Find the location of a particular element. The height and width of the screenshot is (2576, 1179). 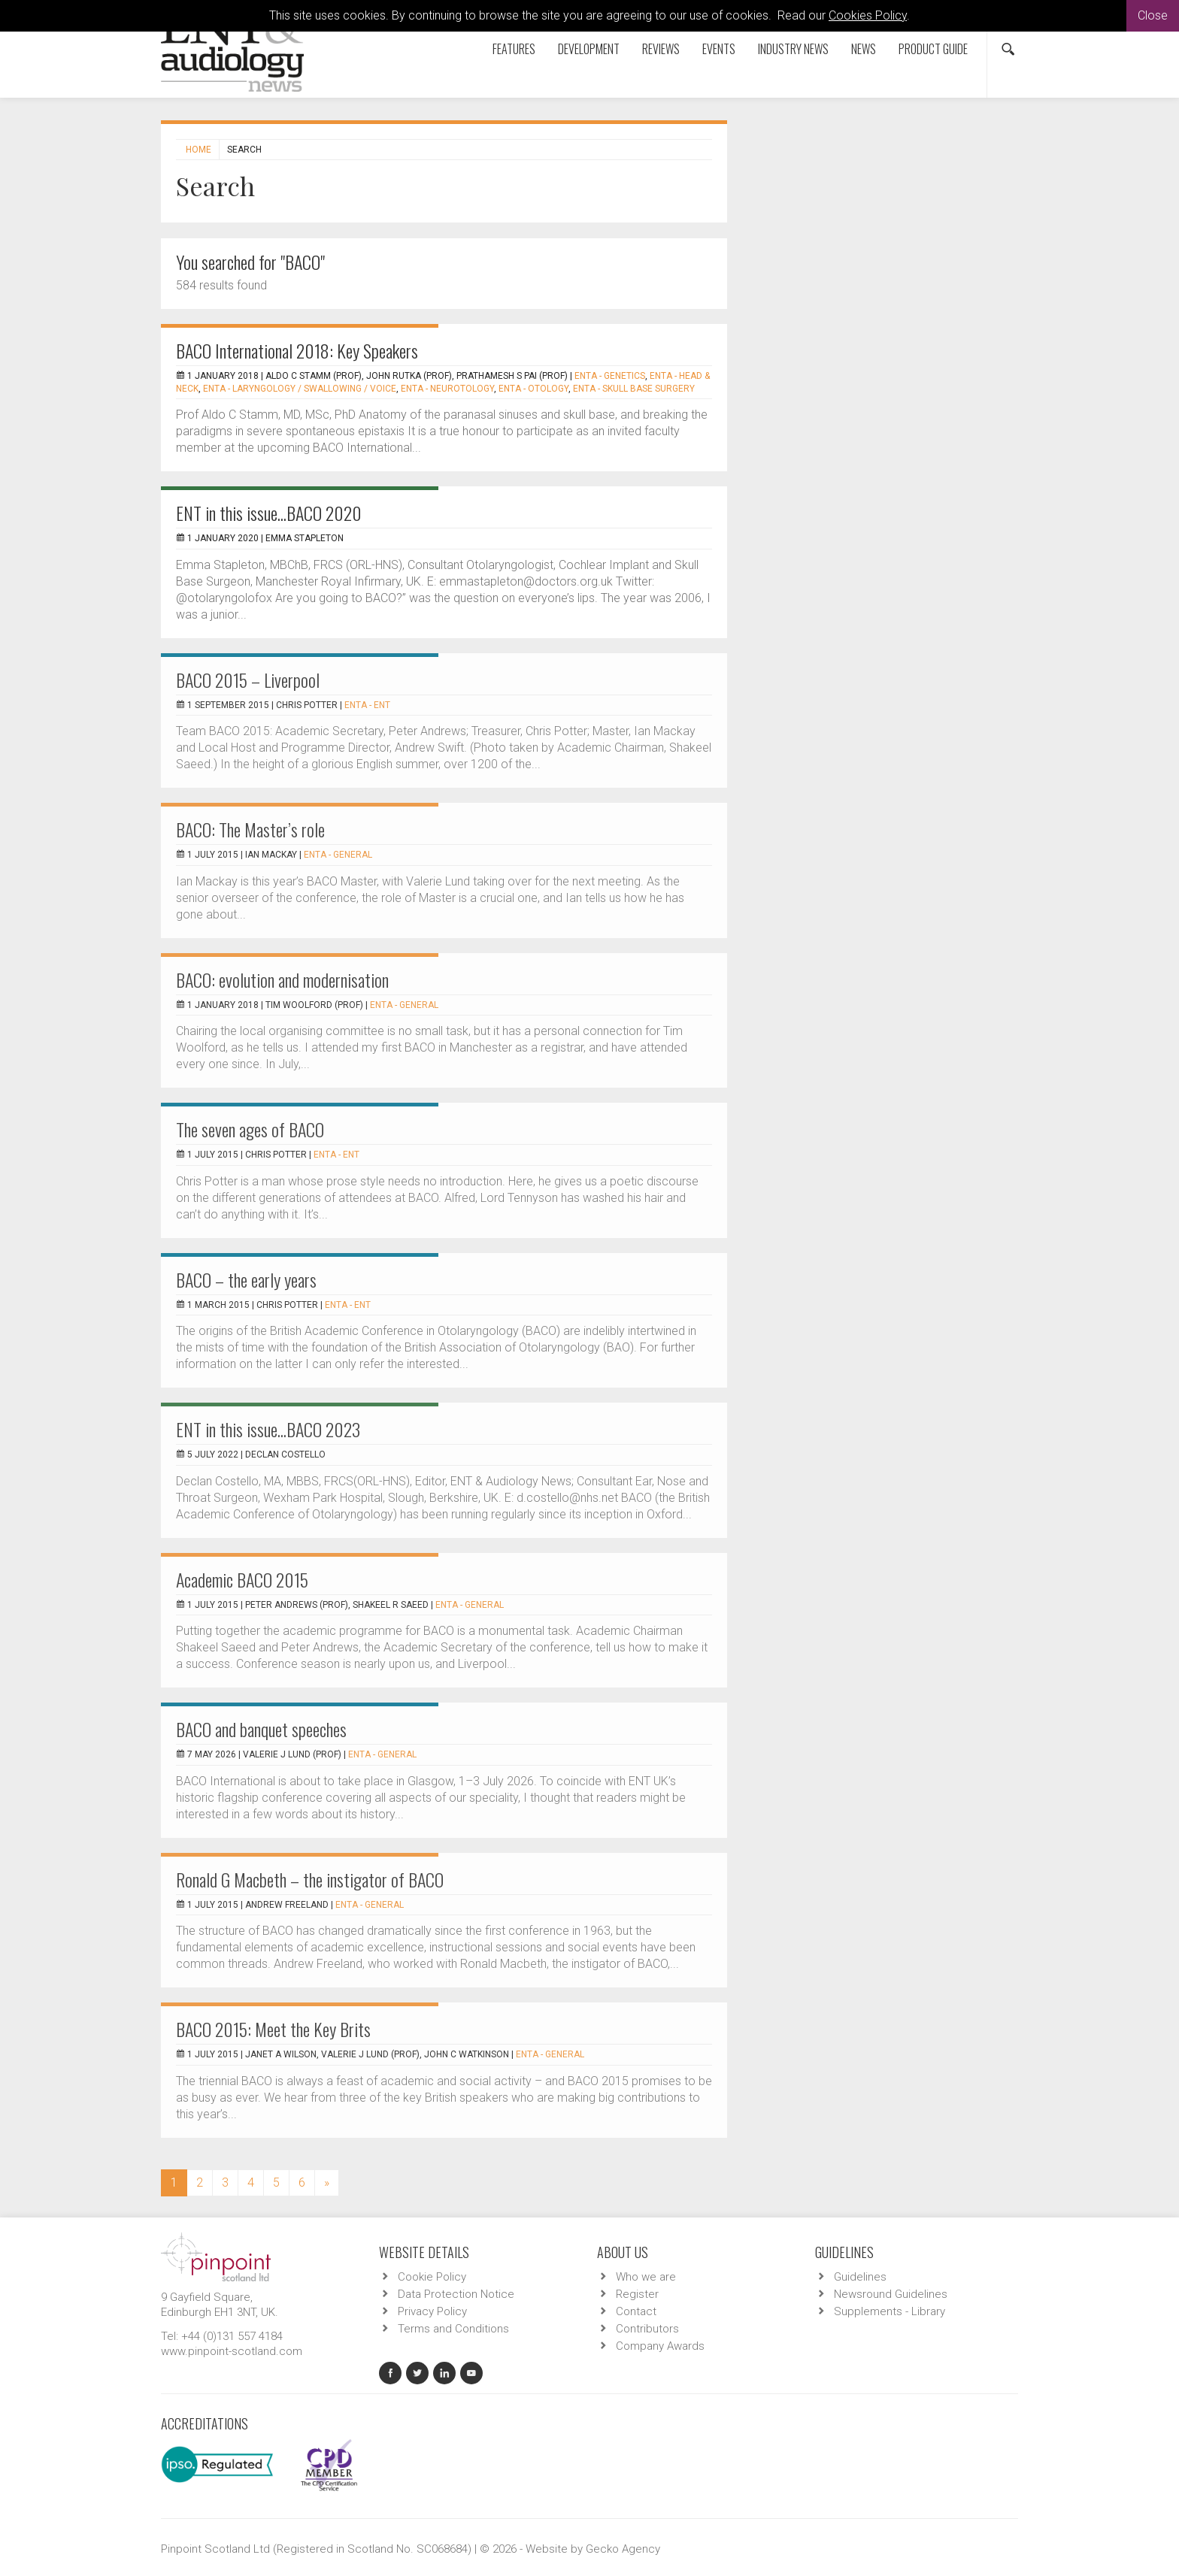

www.pinpoint-scotland.com is located at coordinates (231, 2351).